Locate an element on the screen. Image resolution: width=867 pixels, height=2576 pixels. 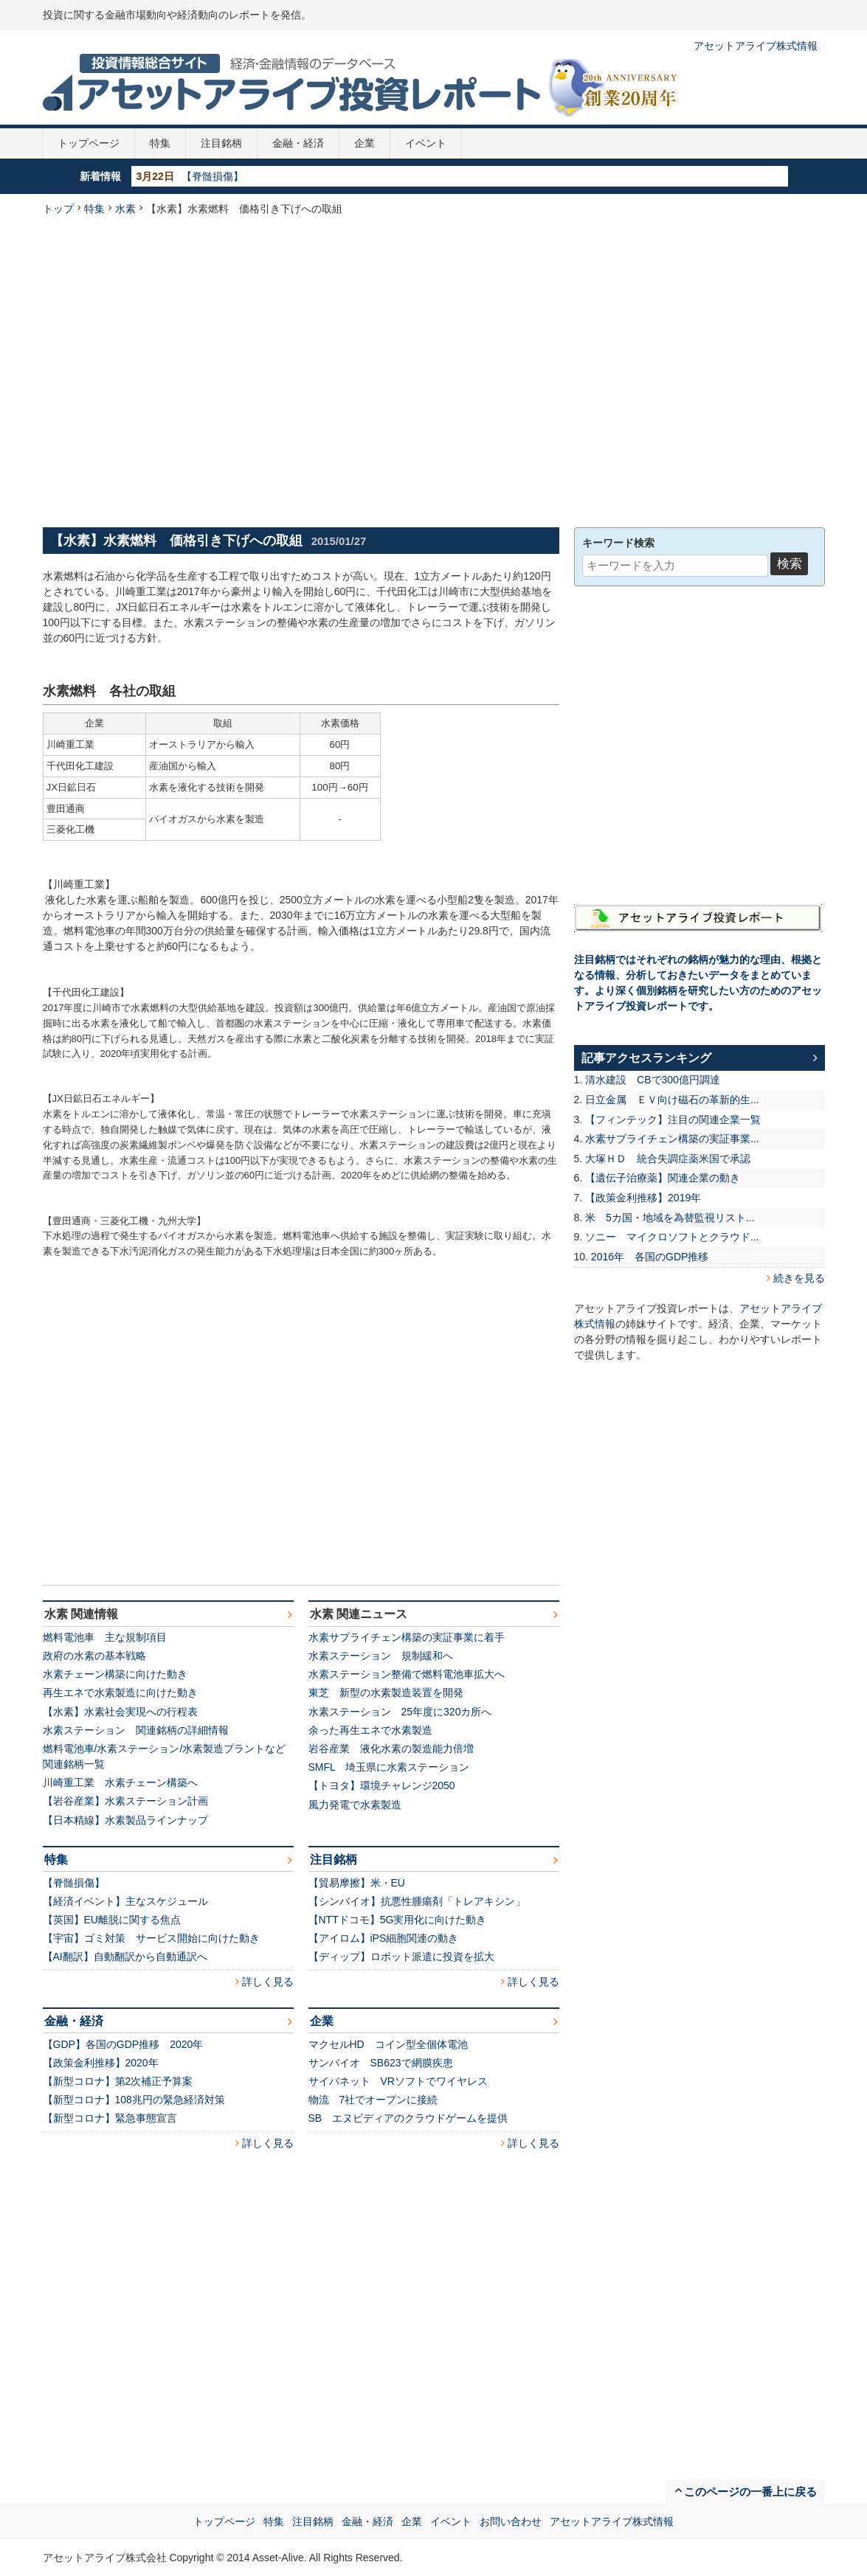
サイバネット VRソフトでワイヤレス is located at coordinates (398, 2081).